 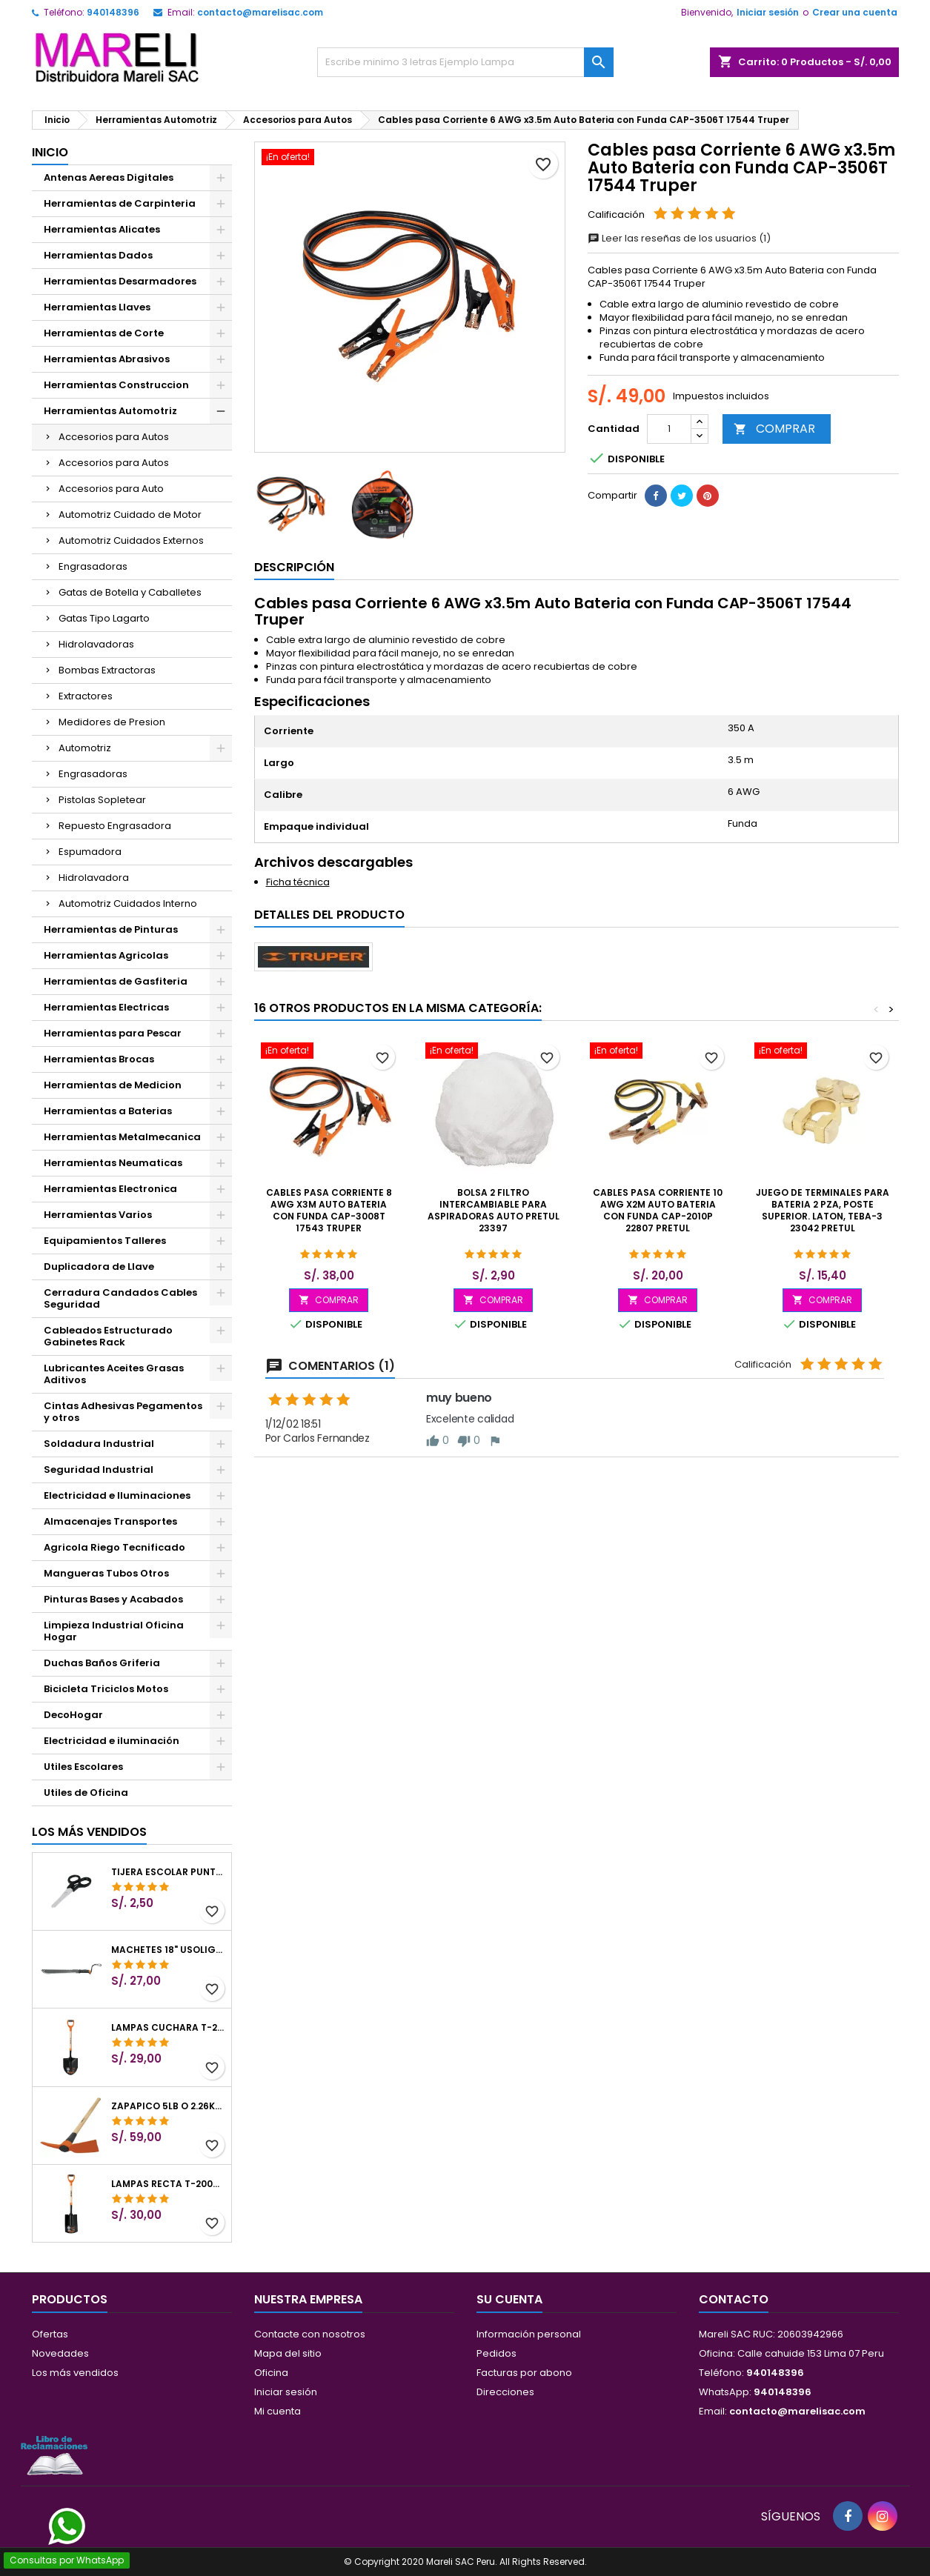 I want to click on Herramientas de Pinturas, so click(x=111, y=929).